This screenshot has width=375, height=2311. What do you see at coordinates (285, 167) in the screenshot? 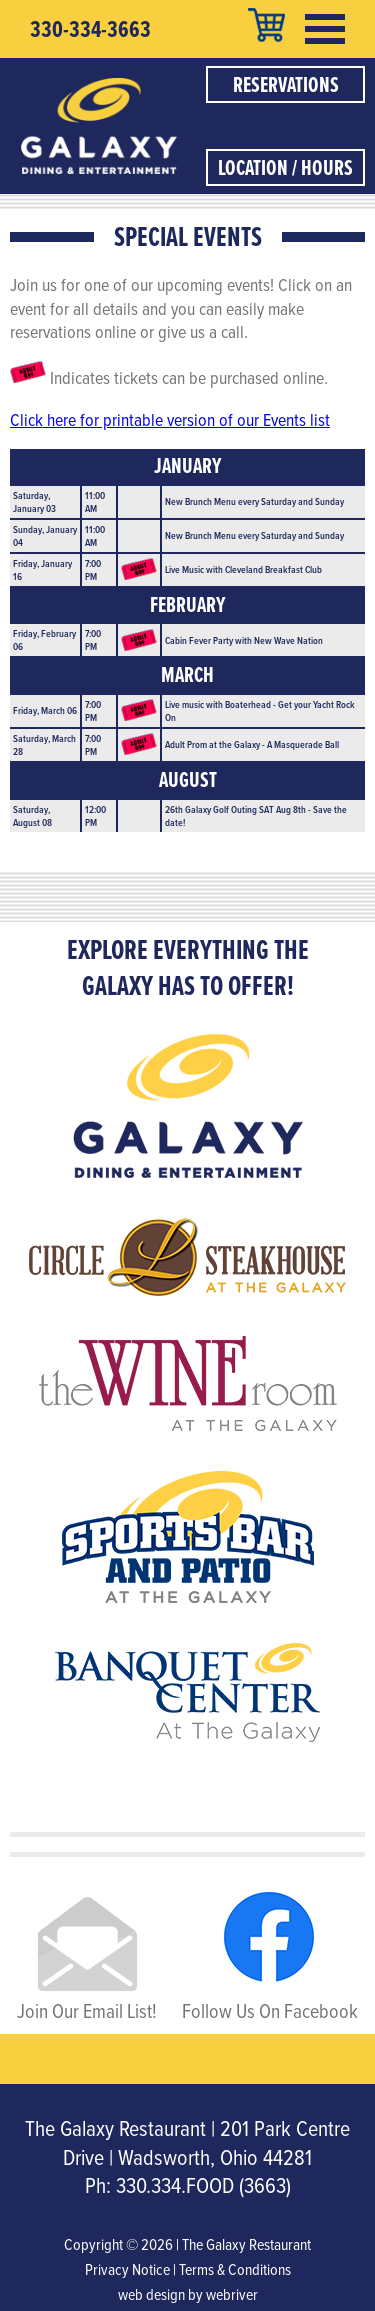
I see `Location / Hours` at bounding box center [285, 167].